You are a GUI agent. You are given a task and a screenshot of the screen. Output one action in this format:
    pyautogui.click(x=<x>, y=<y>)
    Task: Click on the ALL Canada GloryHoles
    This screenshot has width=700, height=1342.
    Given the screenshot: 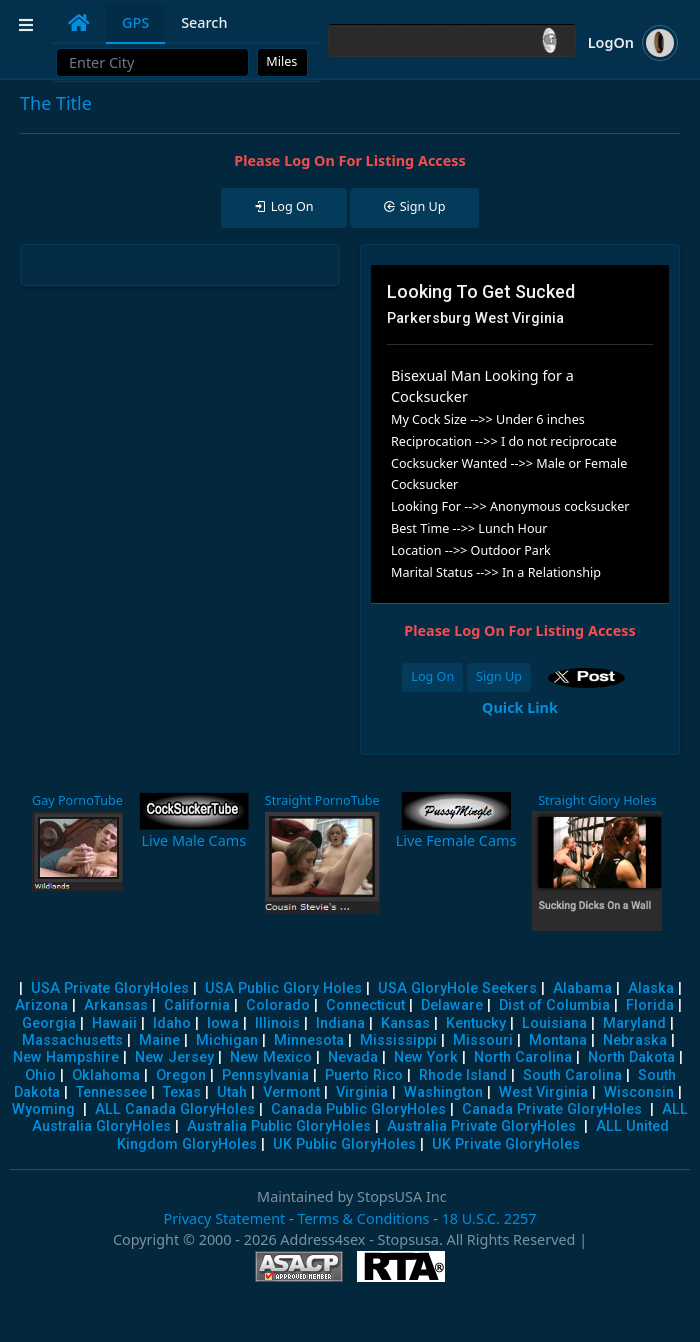 What is the action you would take?
    pyautogui.click(x=175, y=1109)
    